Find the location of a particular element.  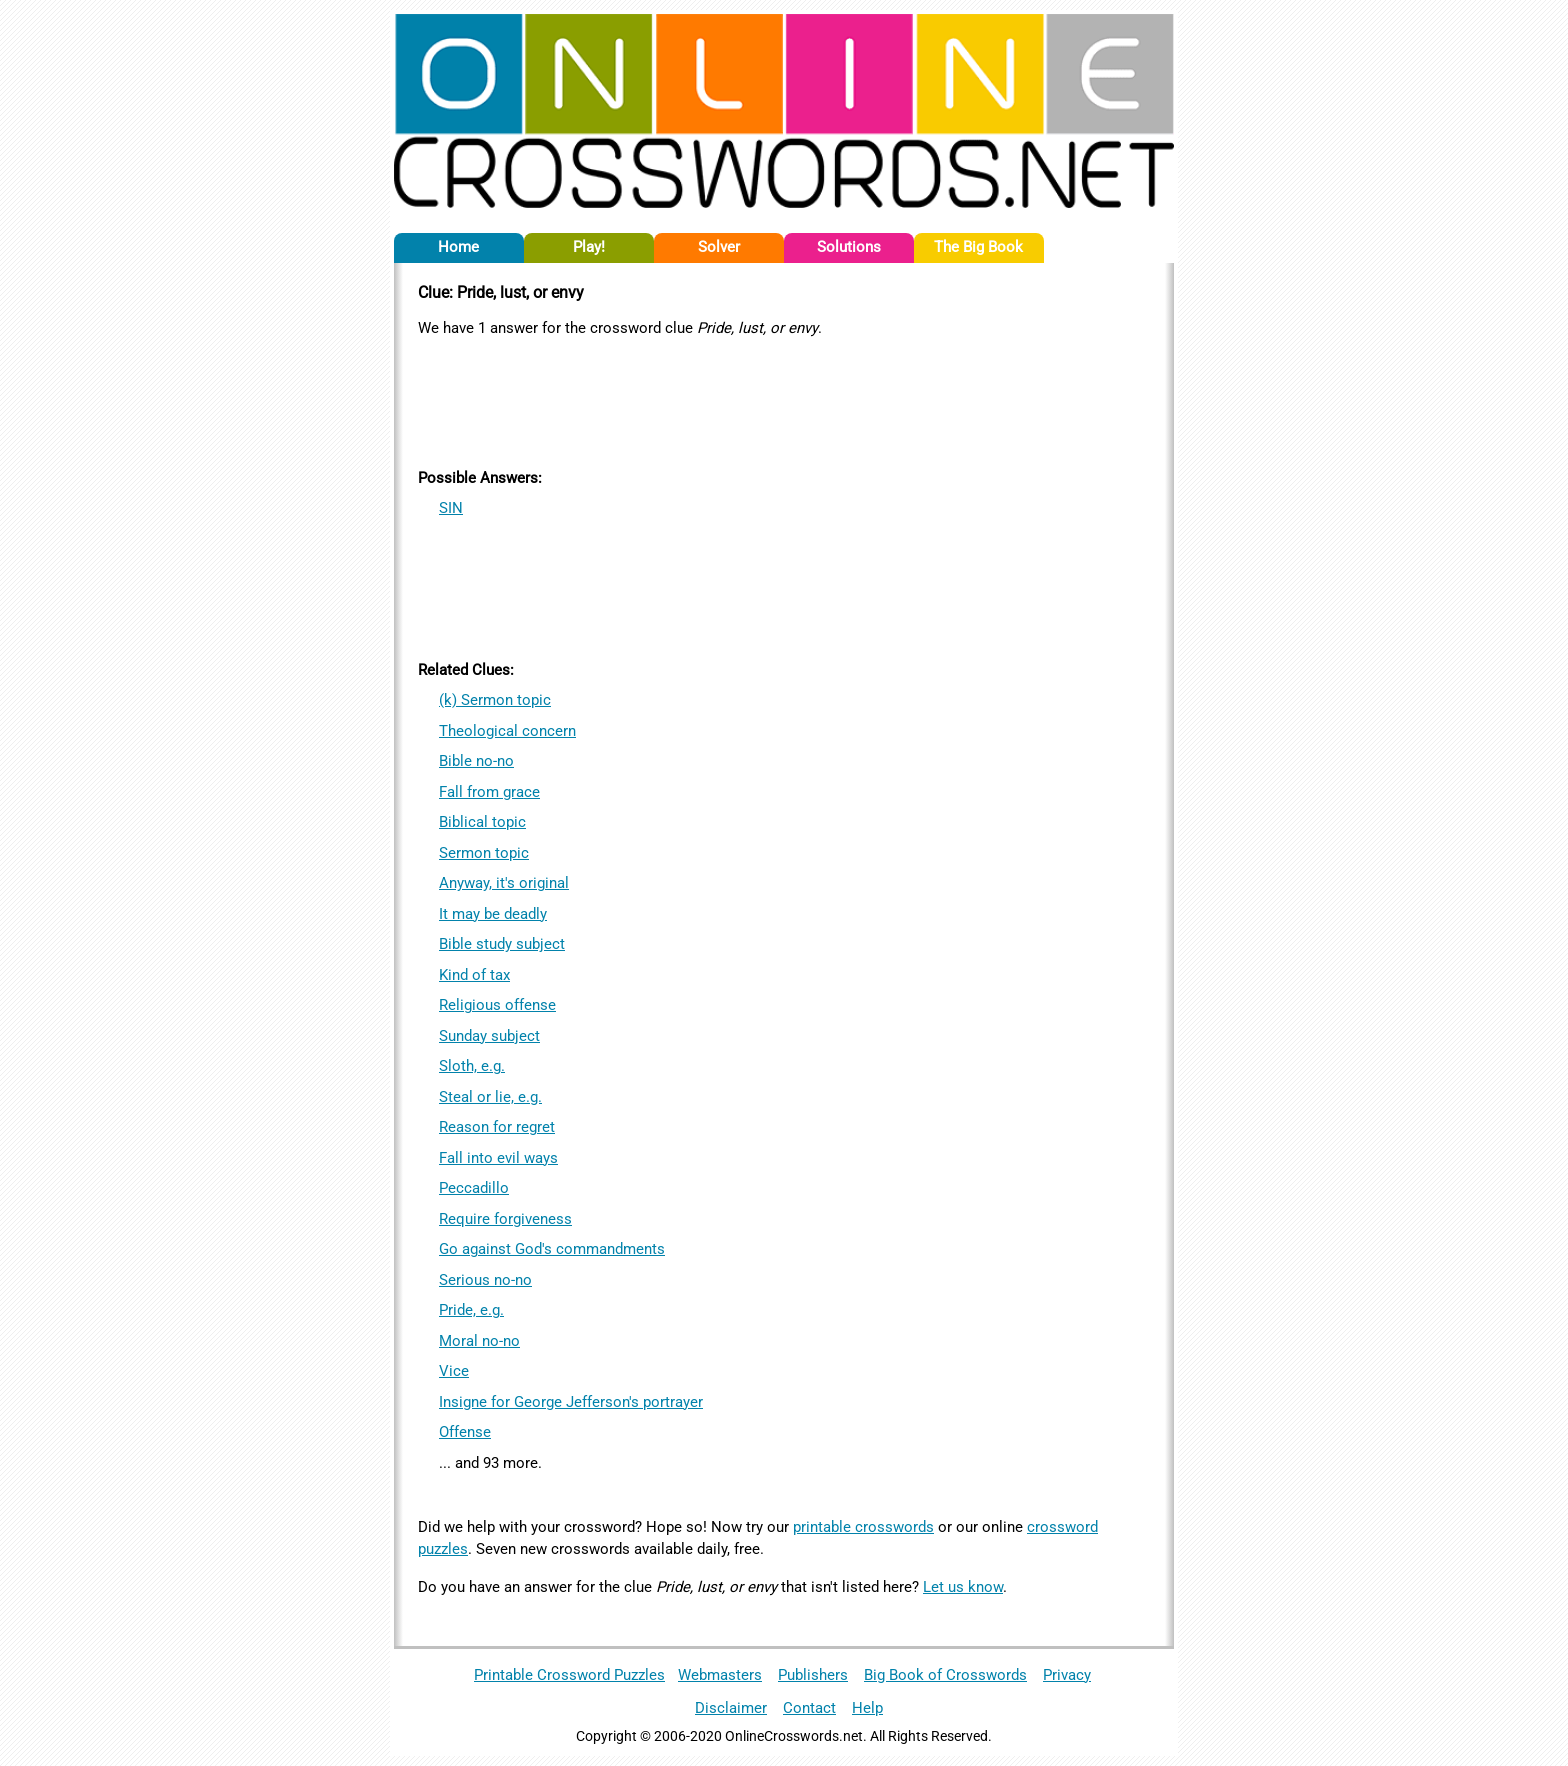

Theological concern is located at coordinates (507, 731).